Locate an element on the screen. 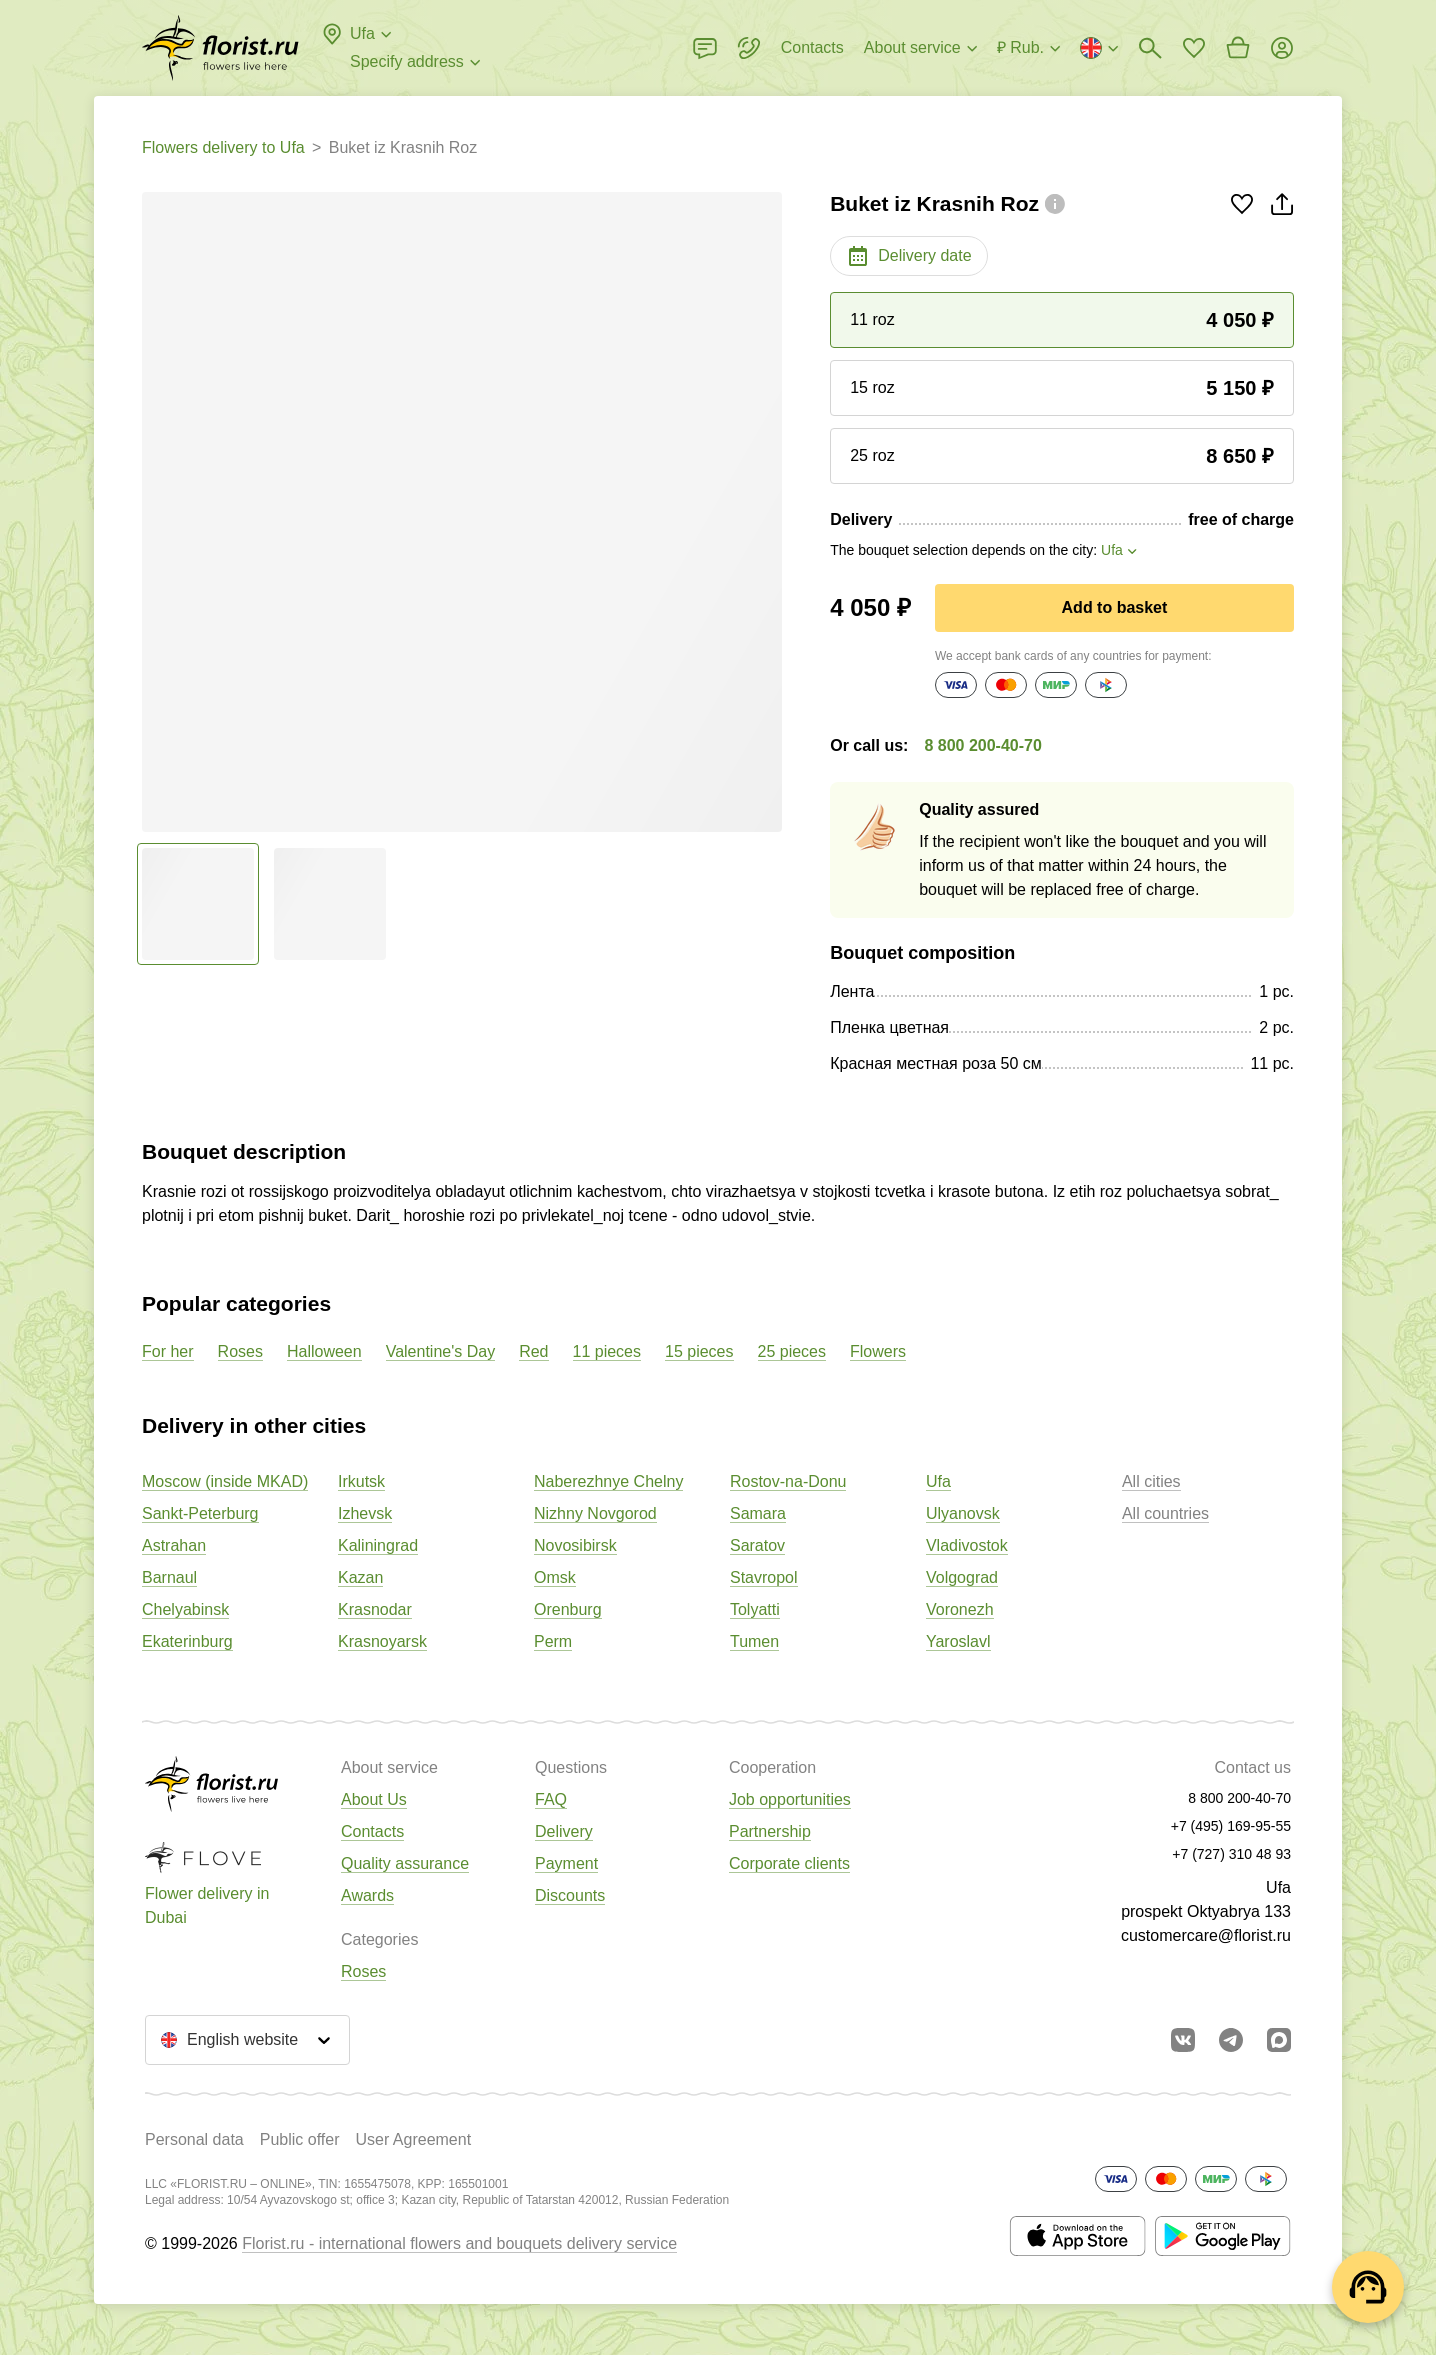 The width and height of the screenshot is (1436, 2355). Naberezhnye Chelny is located at coordinates (608, 1481).